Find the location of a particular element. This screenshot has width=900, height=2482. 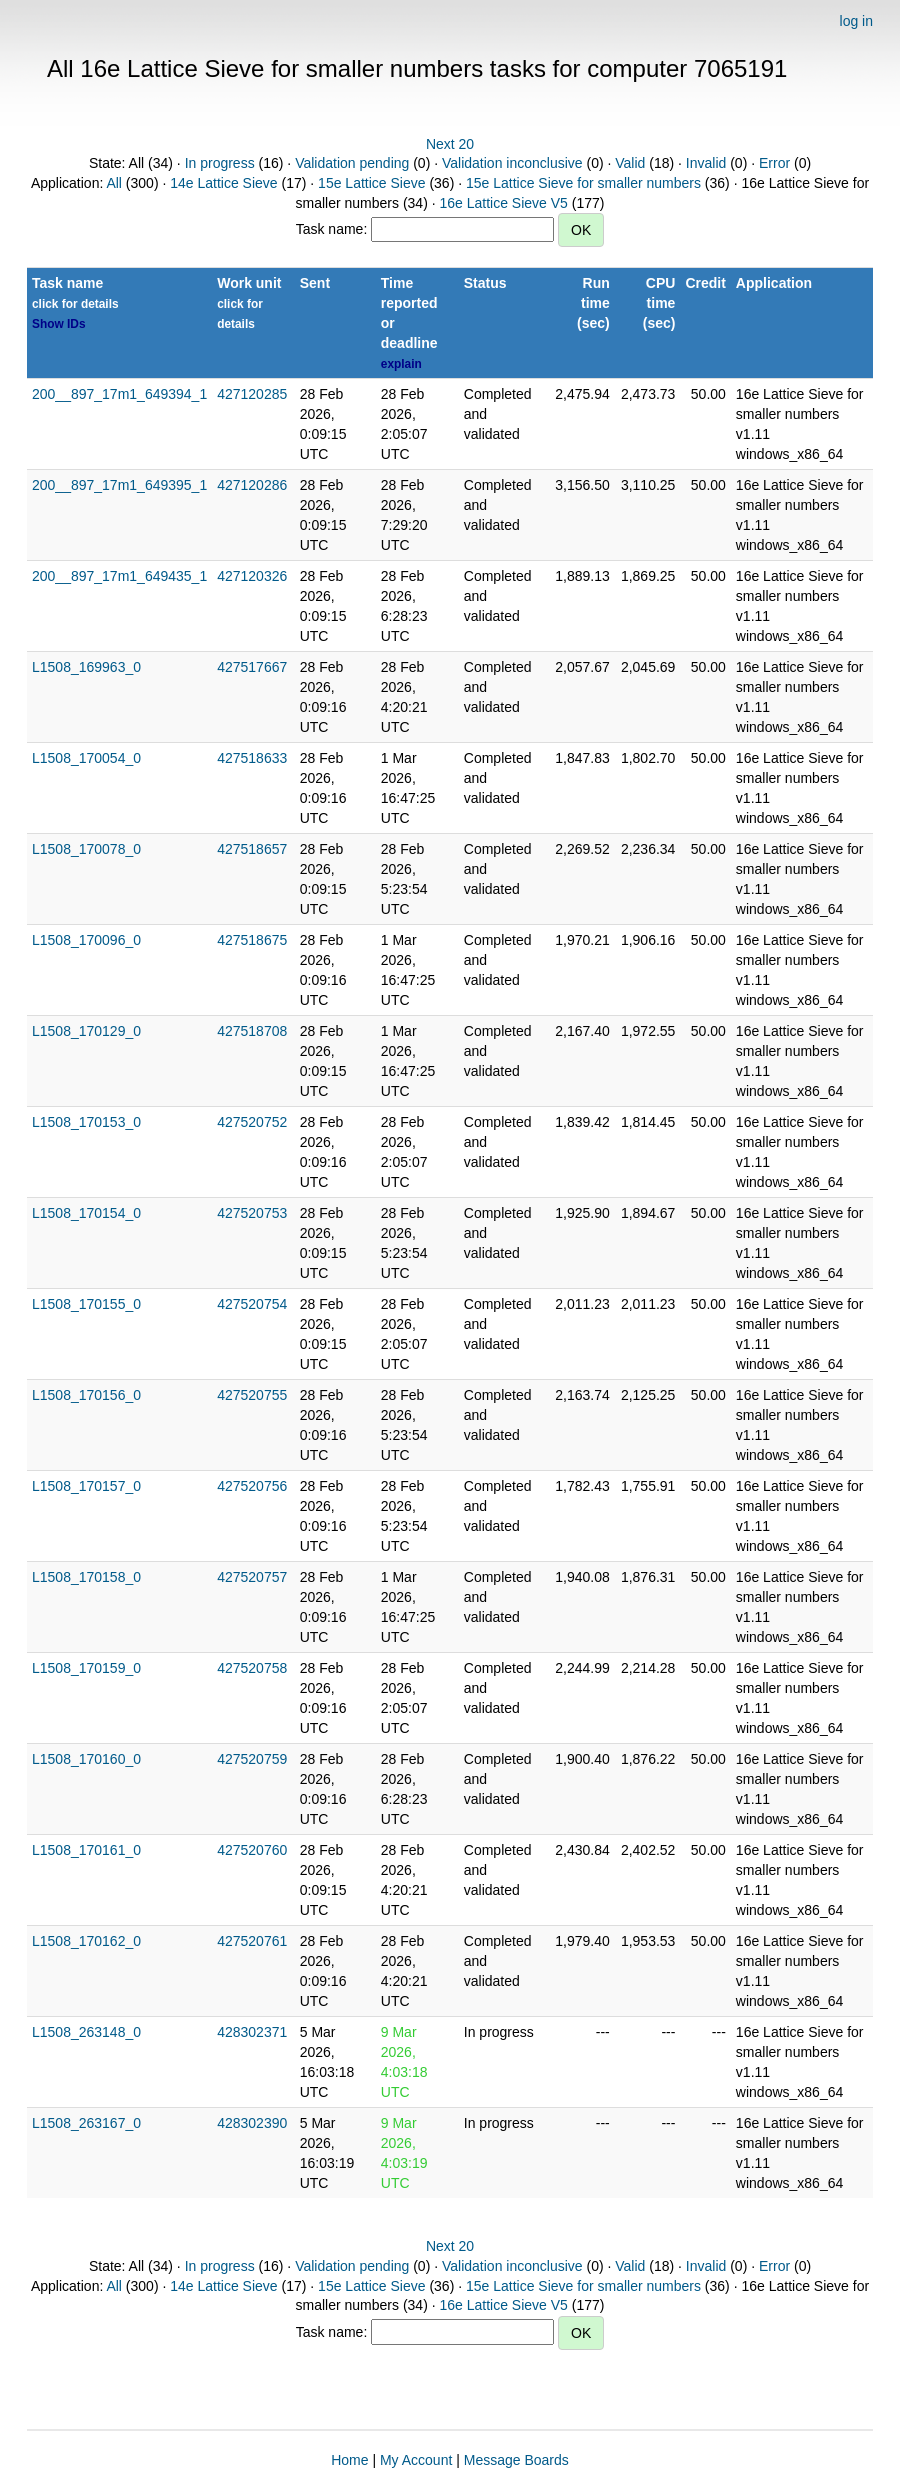

All is located at coordinates (114, 183).